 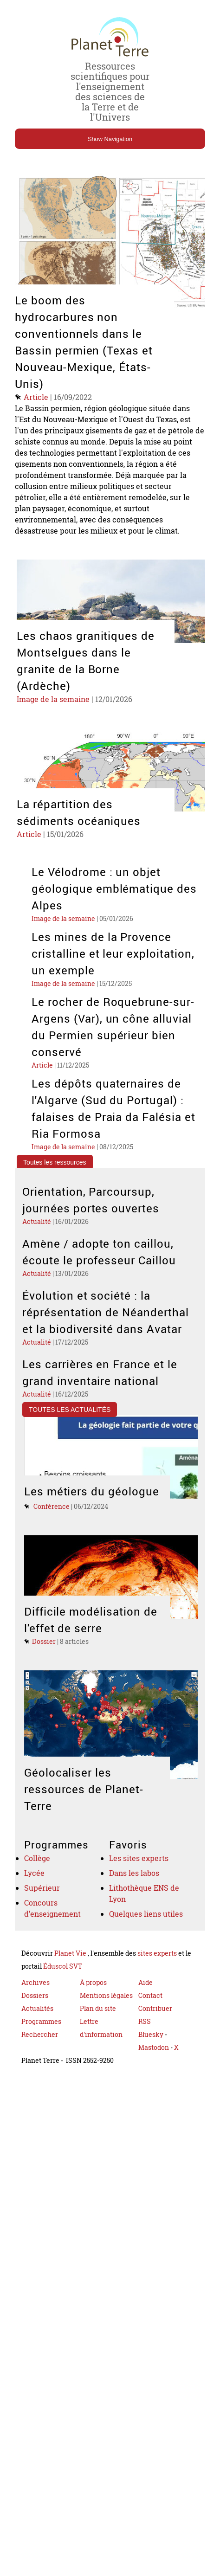 I want to click on Éduscol SVT, so click(x=62, y=1990).